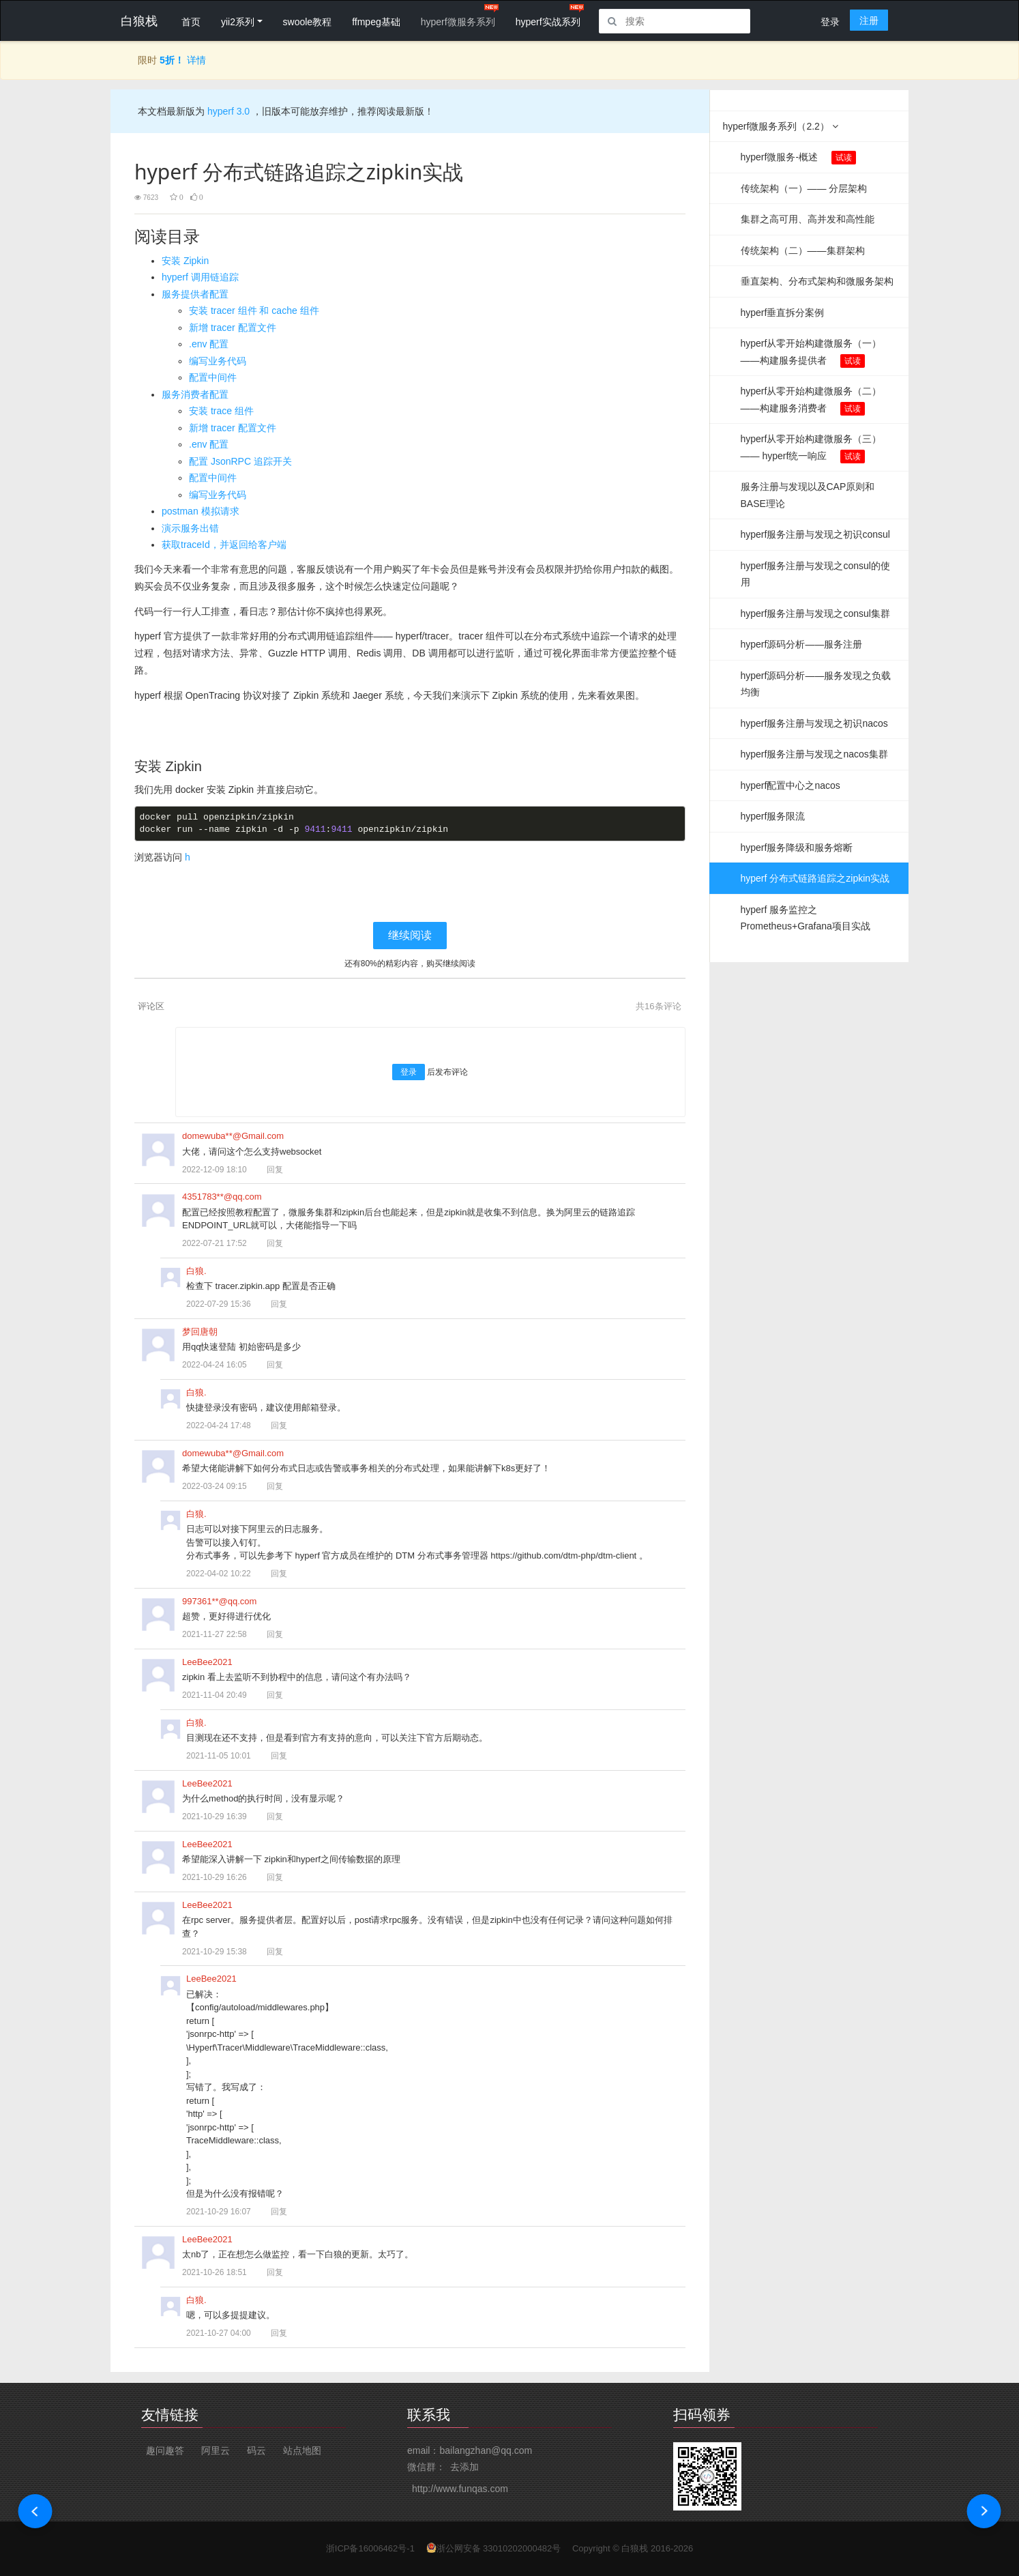 This screenshot has height=2576, width=1019. Describe the element at coordinates (807, 219) in the screenshot. I see `集群之高可用、高并发和高性能` at that location.